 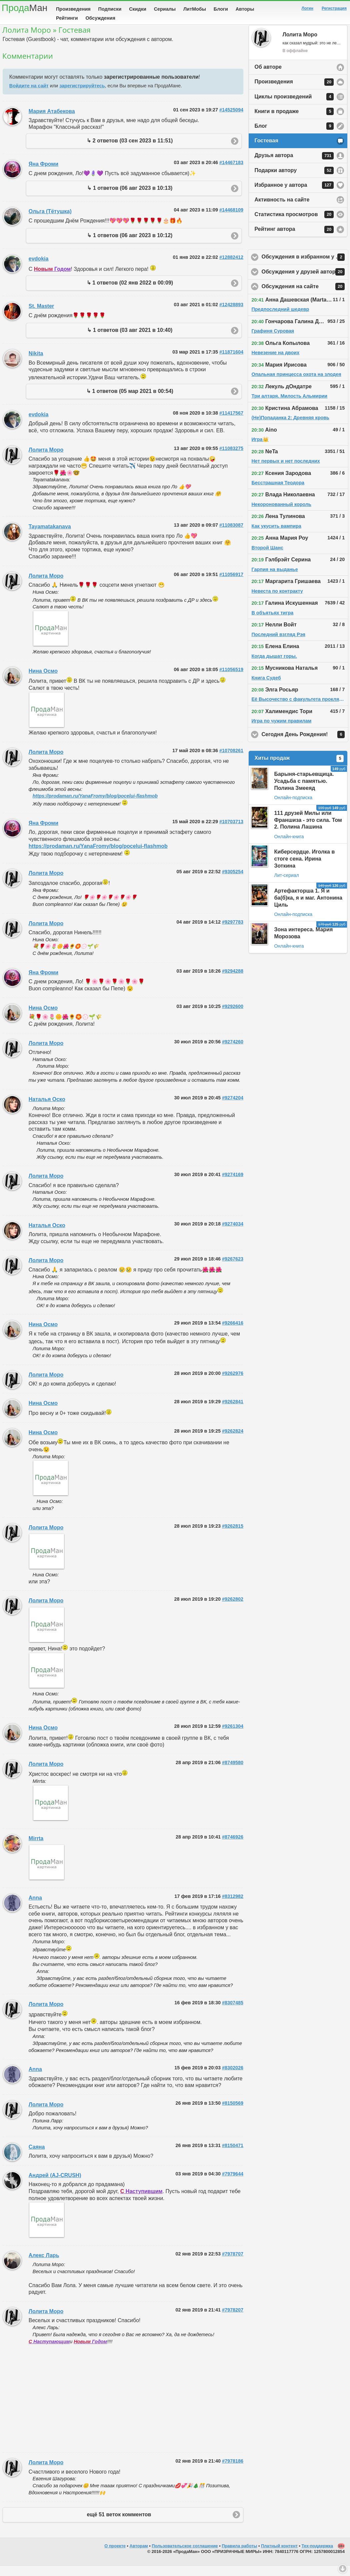 I want to click on Яна Фроми, so click(x=43, y=174).